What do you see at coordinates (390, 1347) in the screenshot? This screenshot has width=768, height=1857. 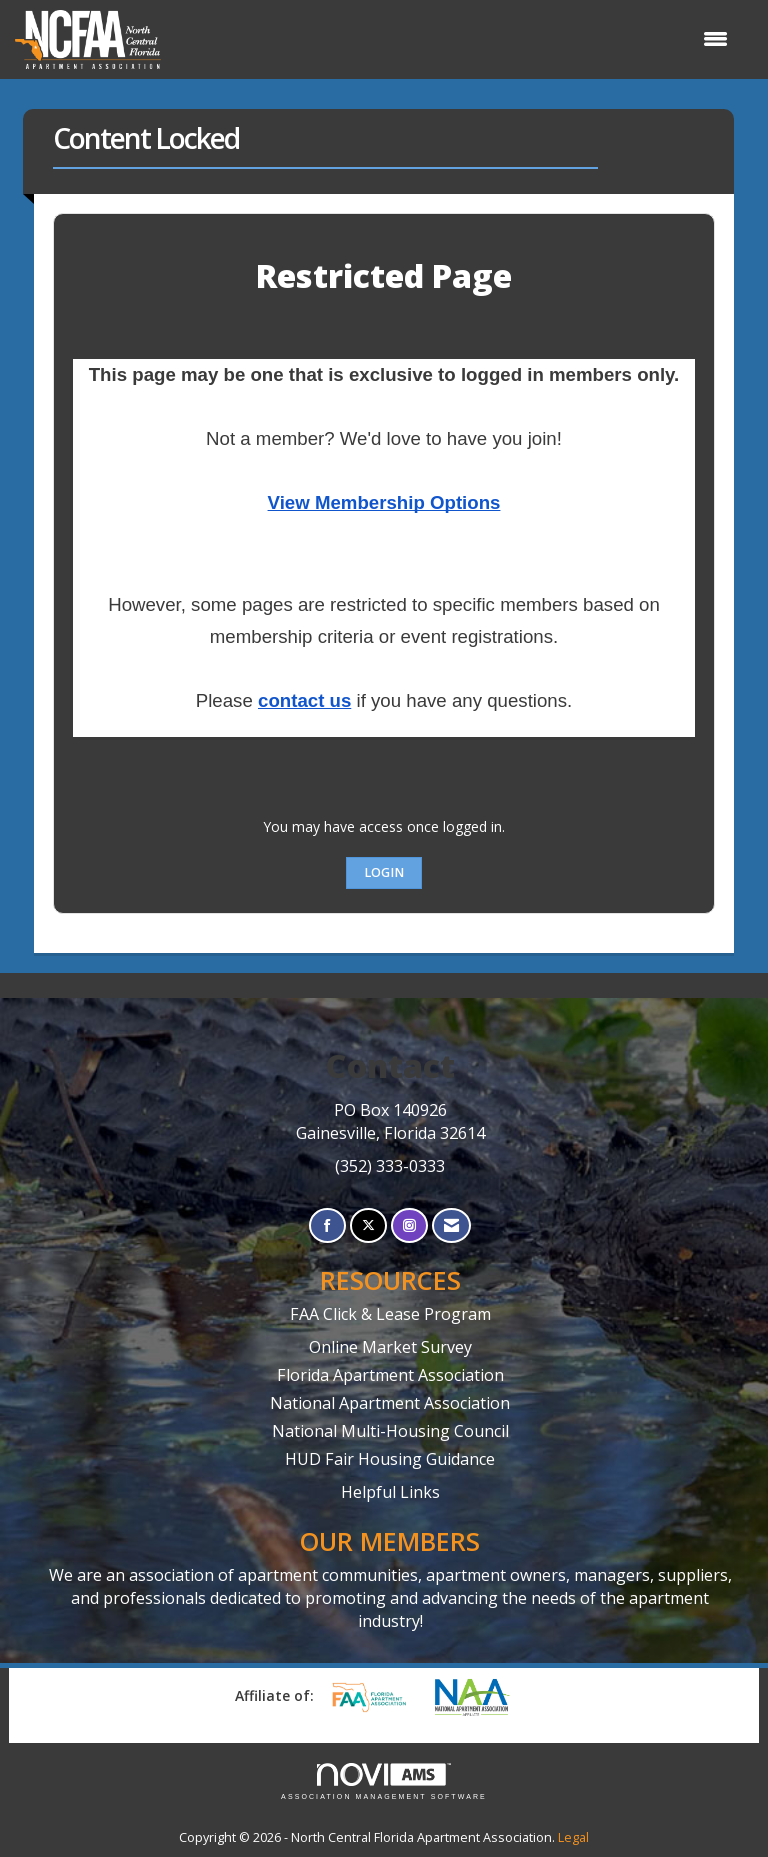 I see `Online Market Survey` at bounding box center [390, 1347].